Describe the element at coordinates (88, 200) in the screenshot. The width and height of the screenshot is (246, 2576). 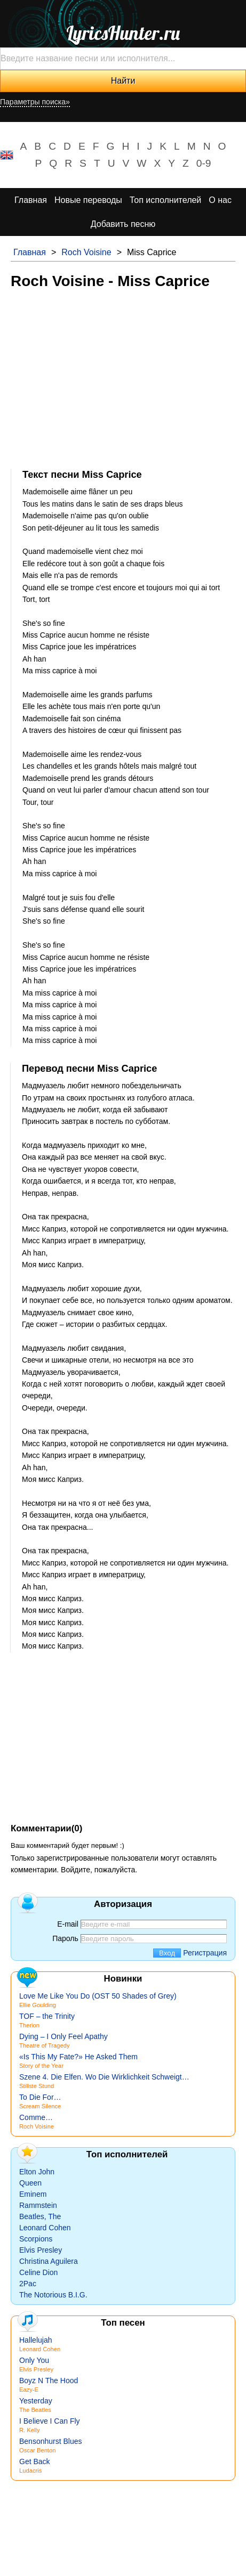
I see `Новые переводы` at that location.